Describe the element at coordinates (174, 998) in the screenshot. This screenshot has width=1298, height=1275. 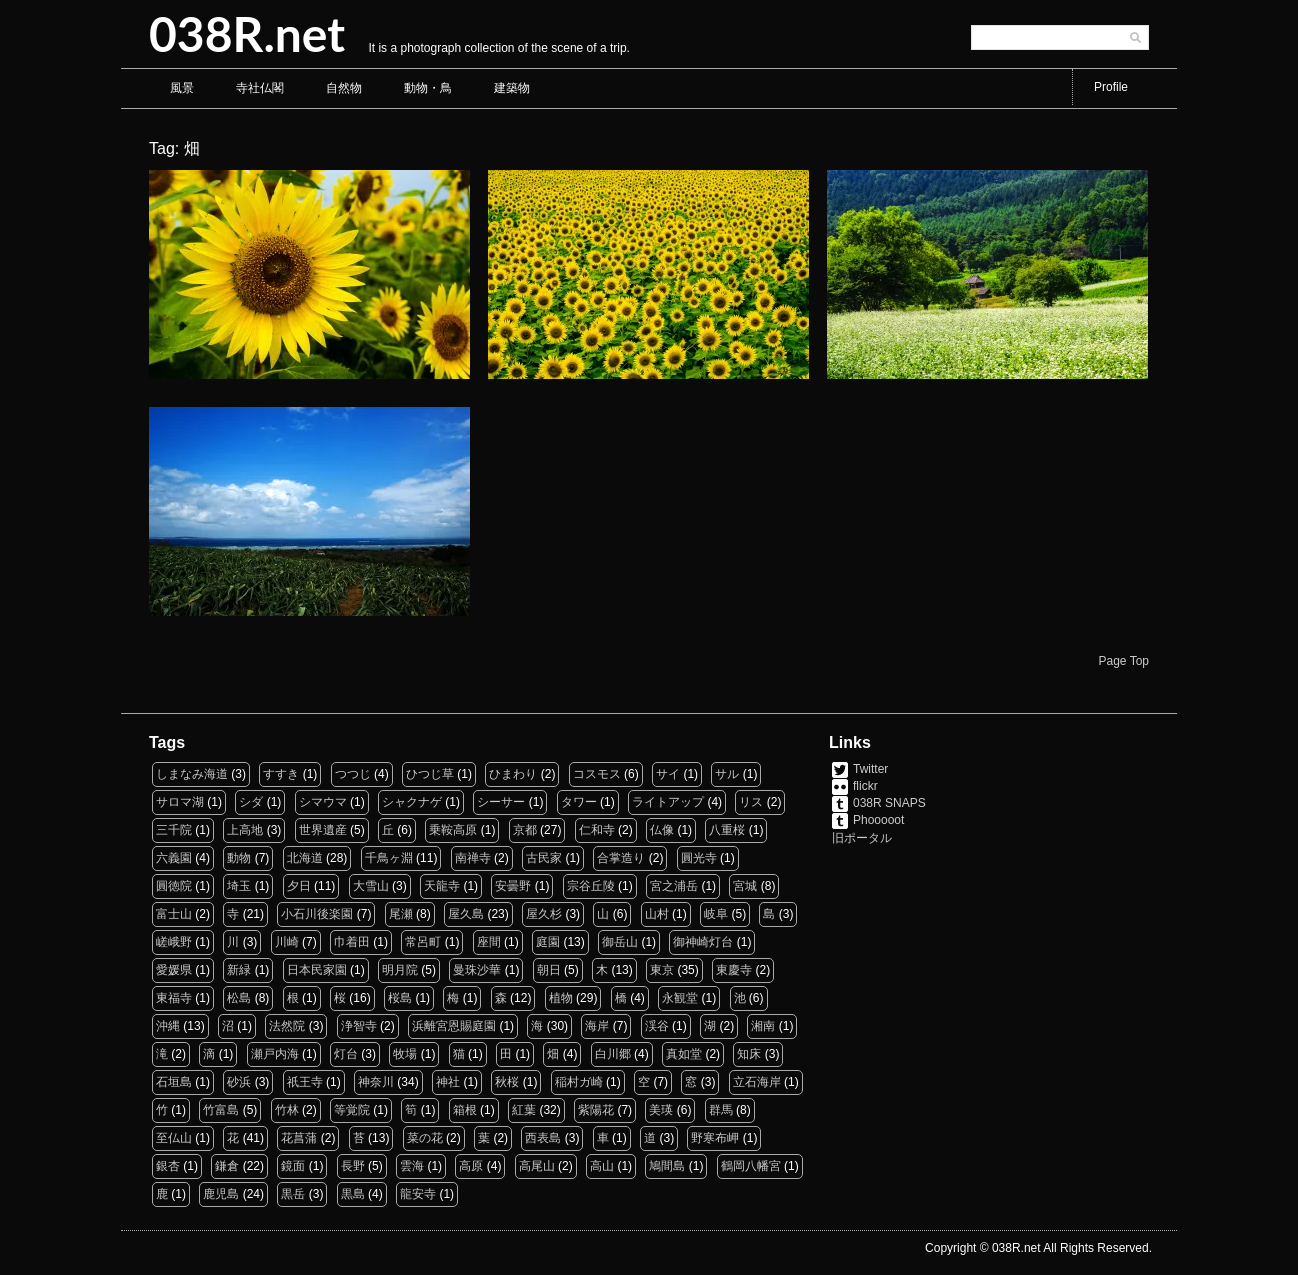
I see `東福寺` at that location.